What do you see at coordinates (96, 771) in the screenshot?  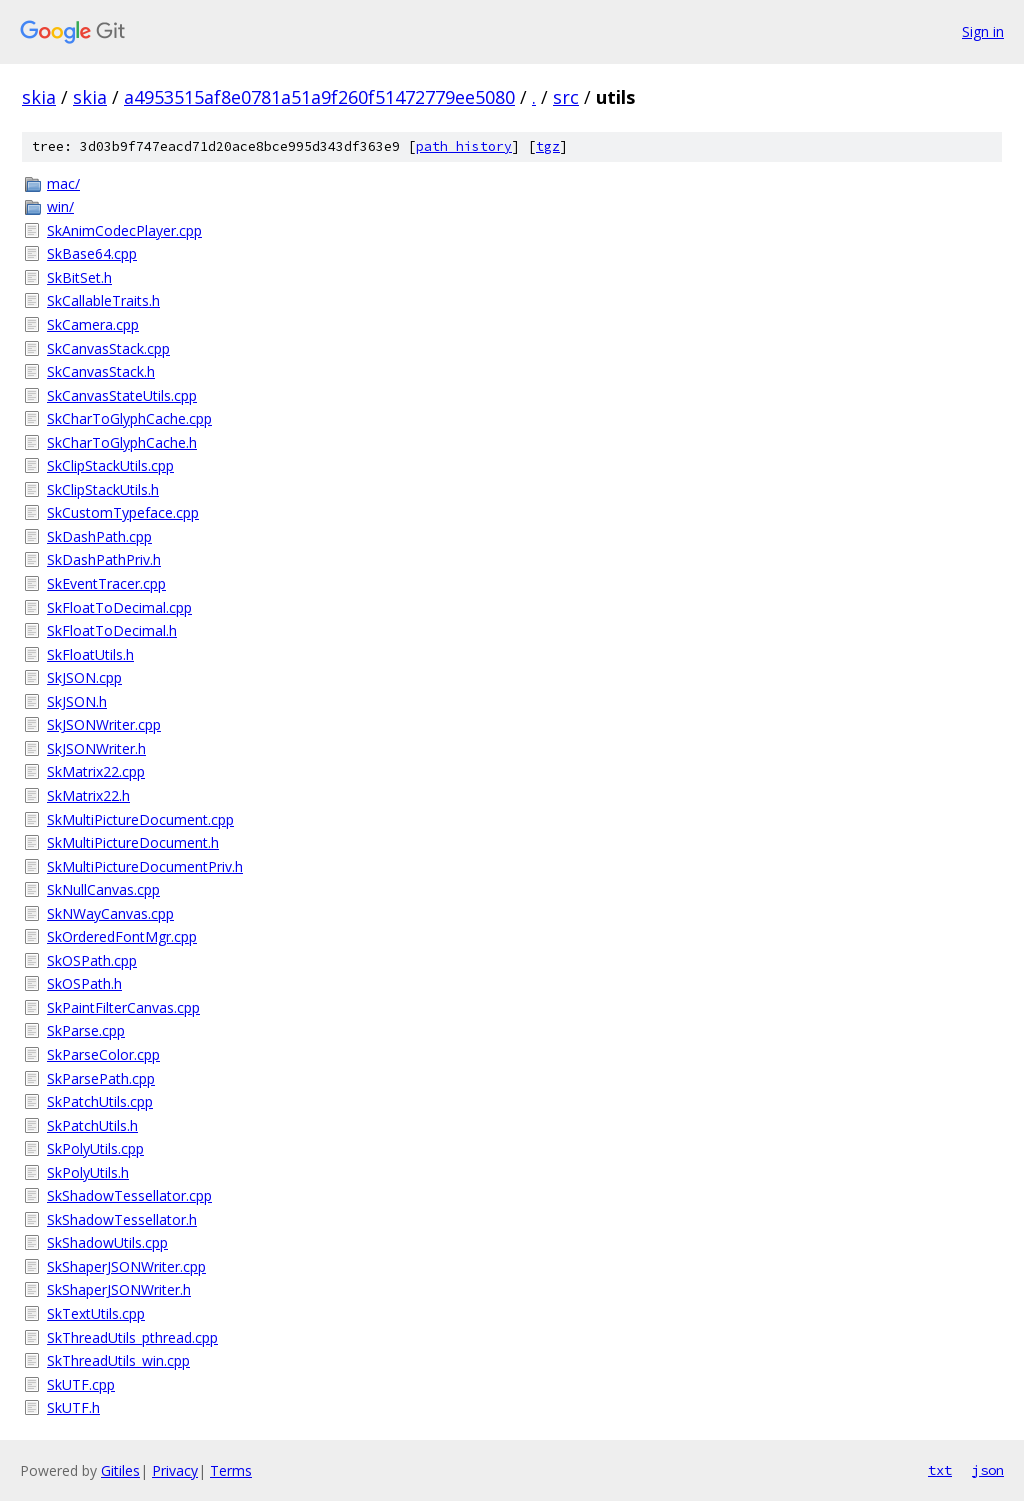 I see `SkMatrix22.cpp` at bounding box center [96, 771].